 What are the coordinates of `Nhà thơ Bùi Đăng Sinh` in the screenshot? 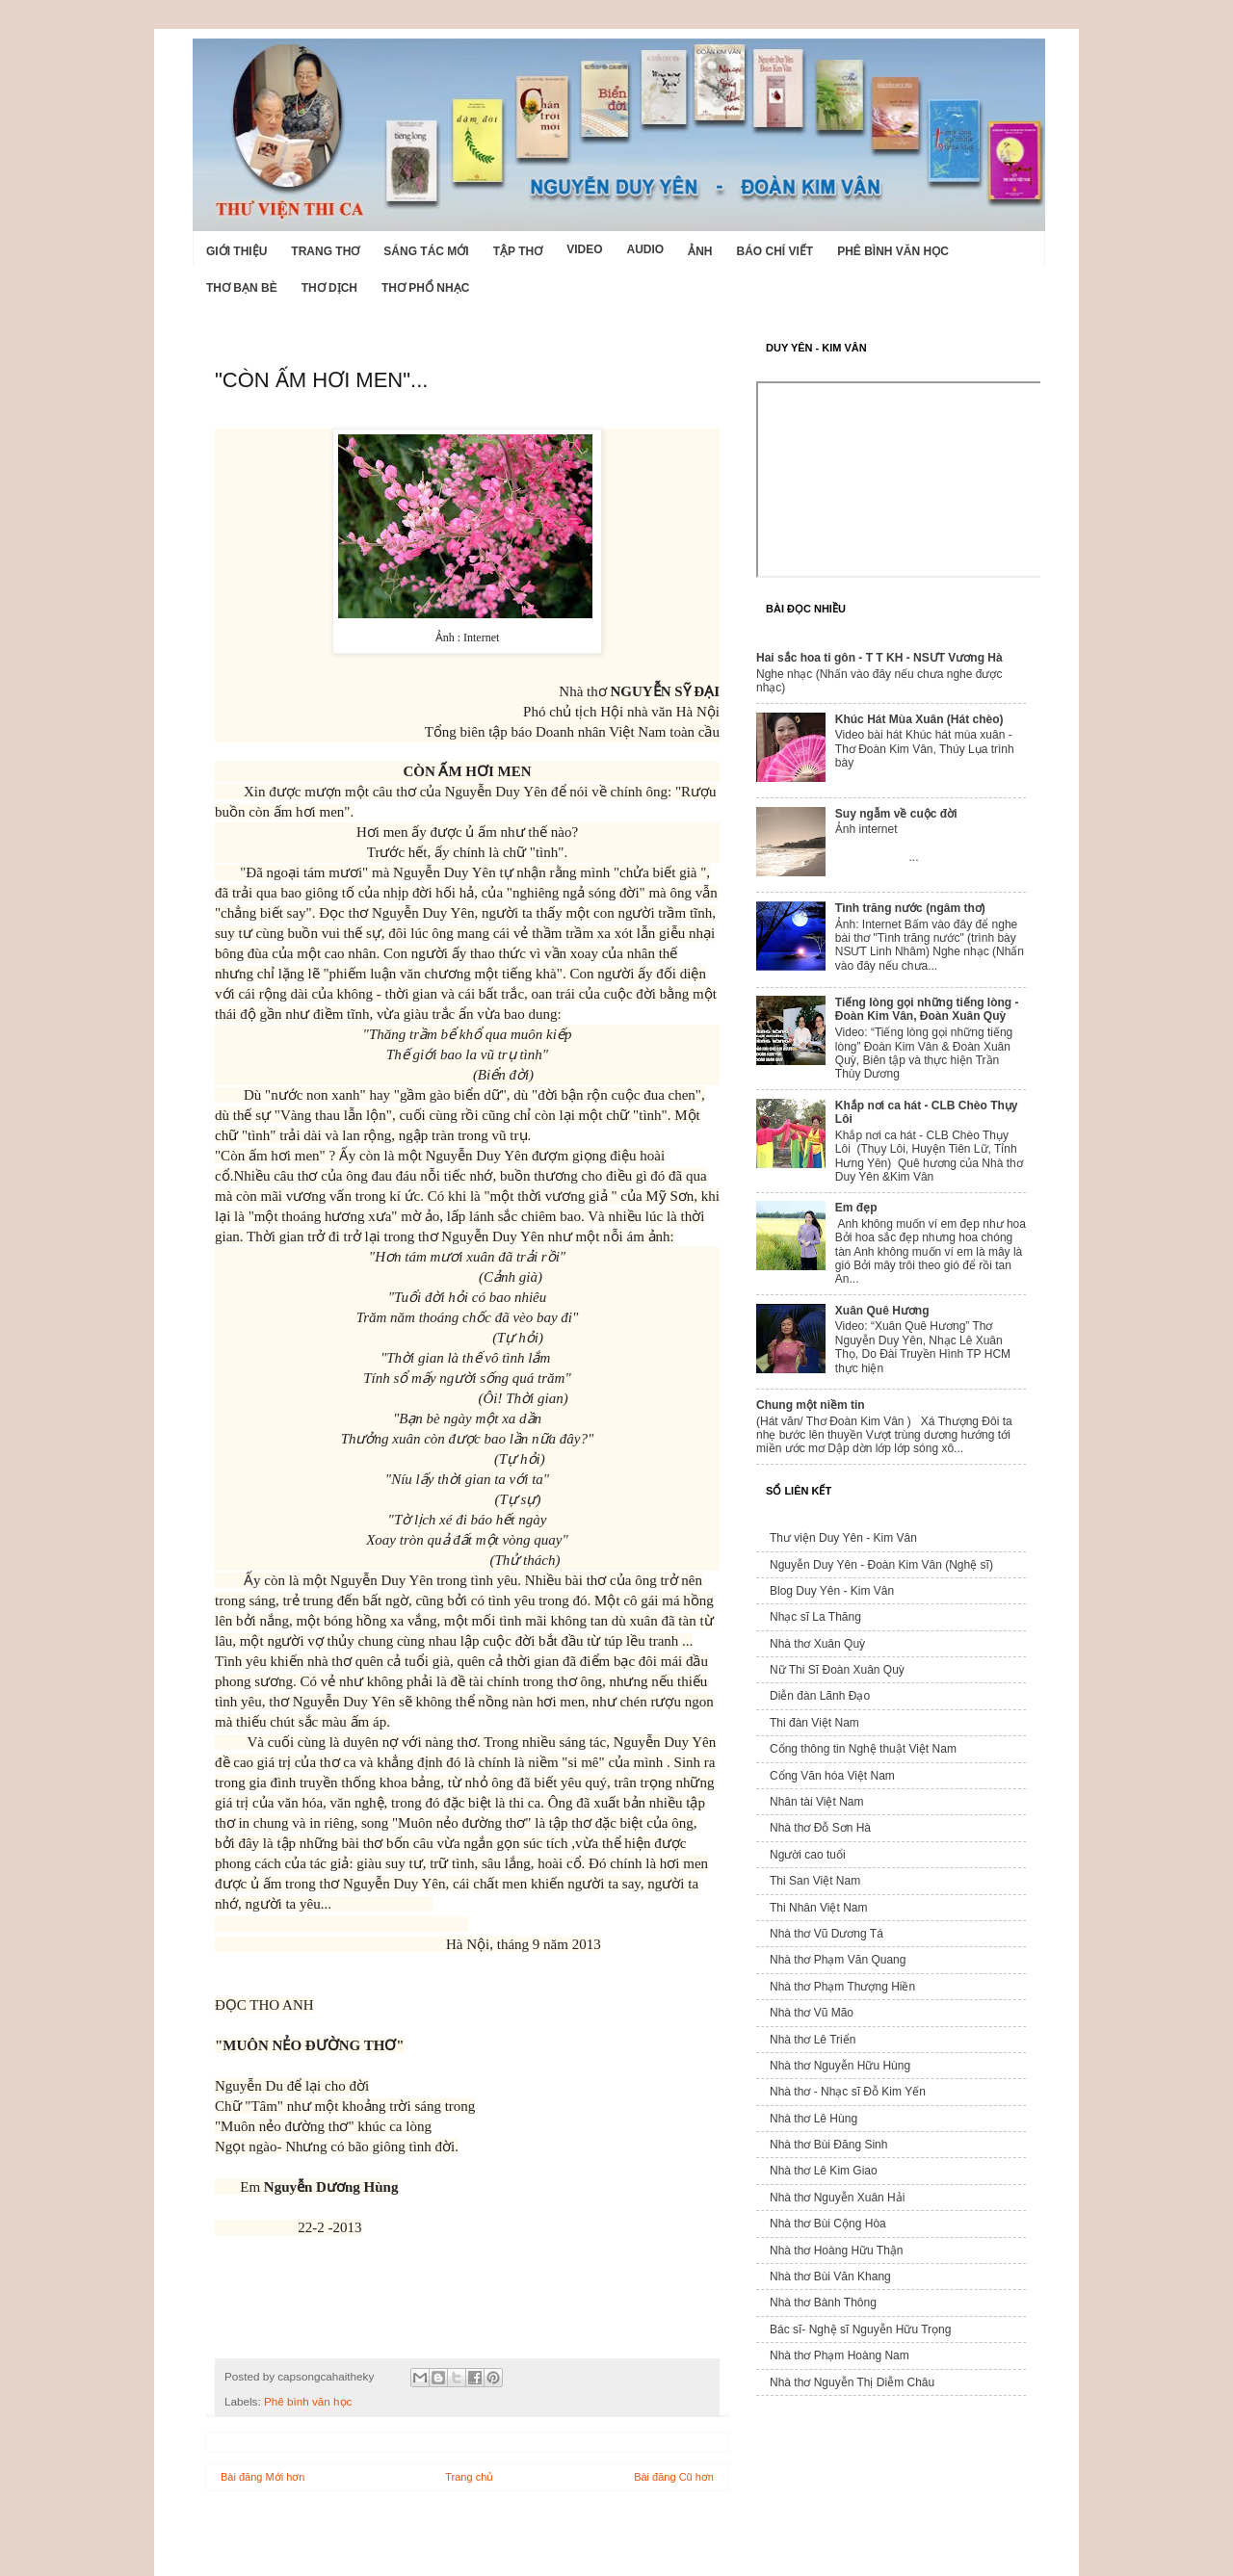 It's located at (828, 2144).